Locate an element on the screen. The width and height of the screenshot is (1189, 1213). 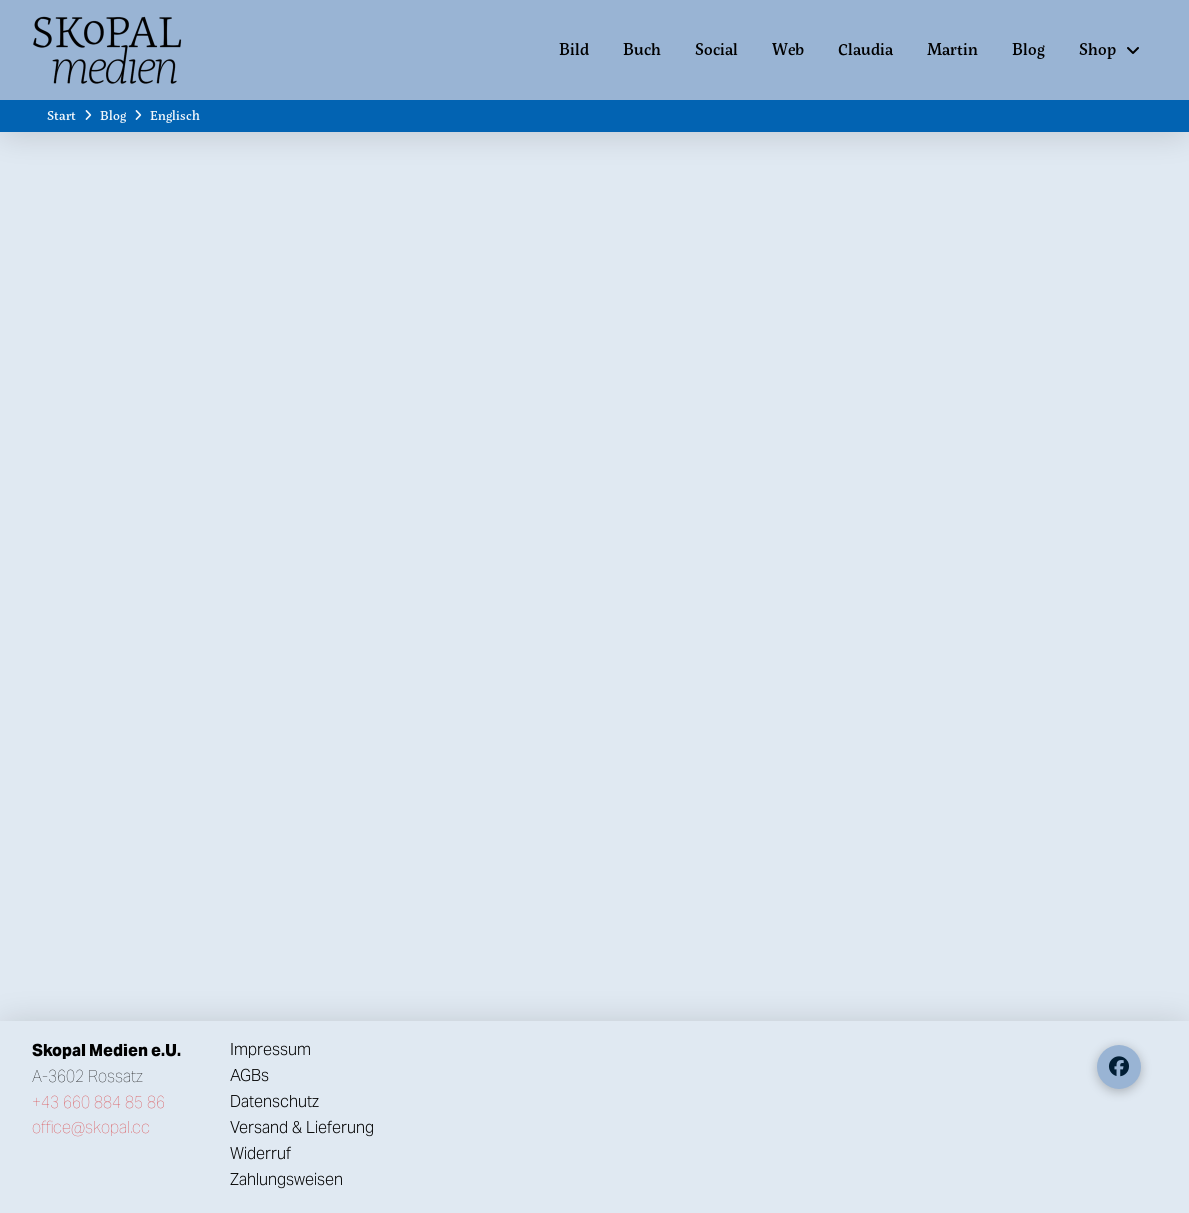
+43 660 884 85 86 is located at coordinates (98, 1102).